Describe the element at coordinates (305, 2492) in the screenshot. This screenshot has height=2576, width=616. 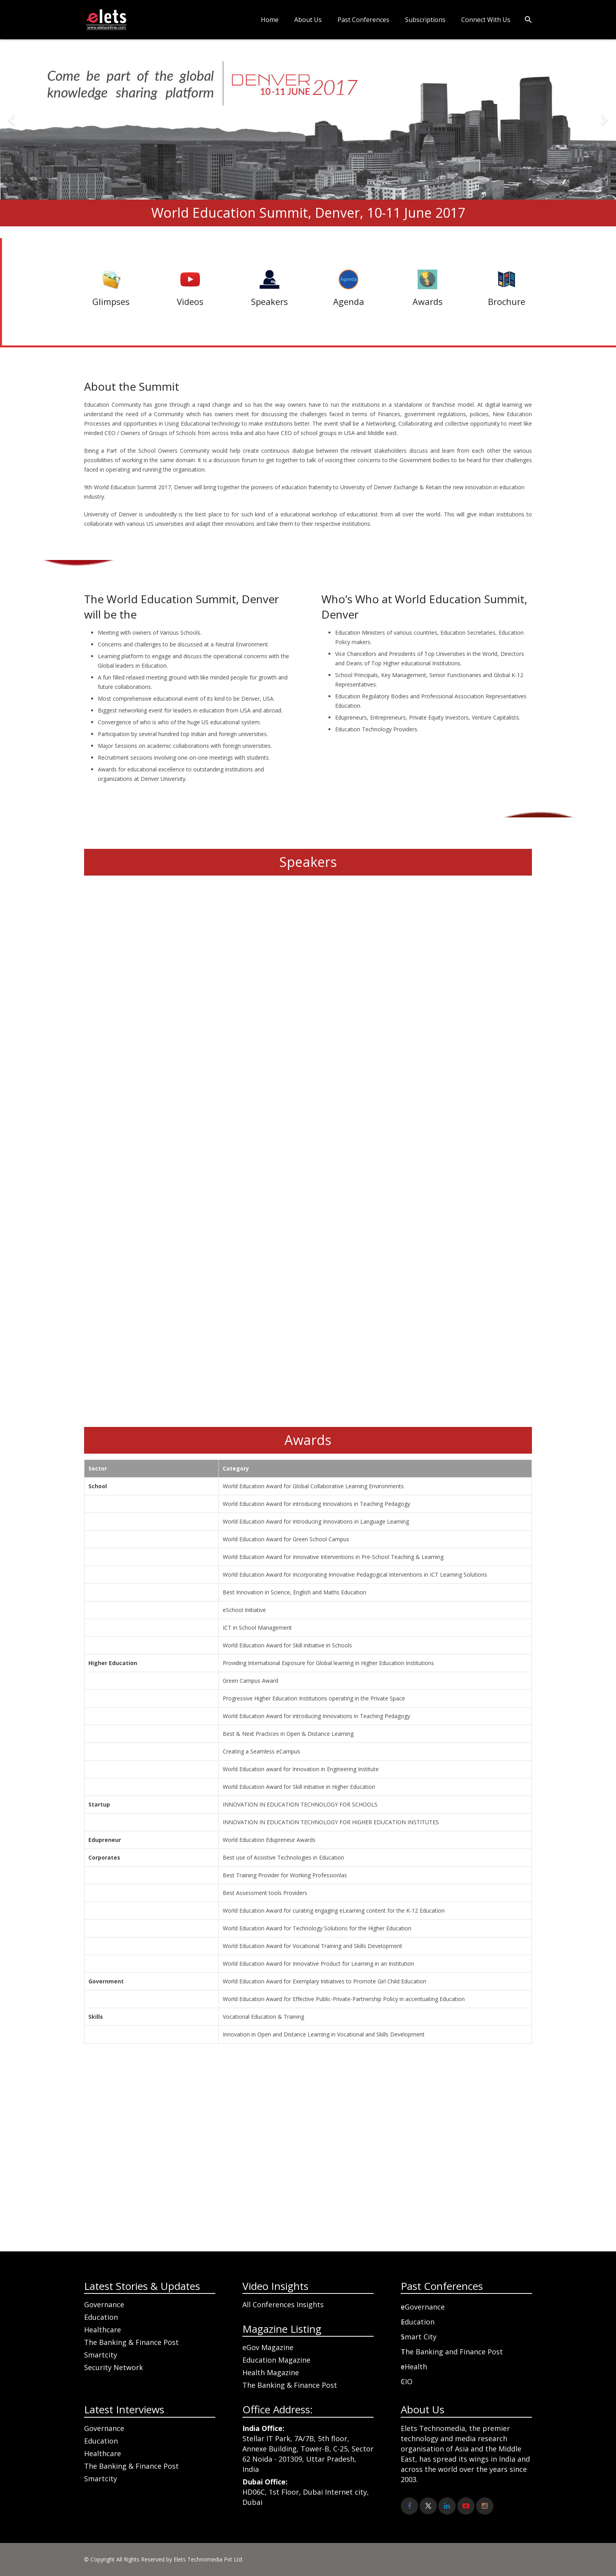
I see `HD06C, 1st Floor, Dubai Internet city, Dubai` at that location.